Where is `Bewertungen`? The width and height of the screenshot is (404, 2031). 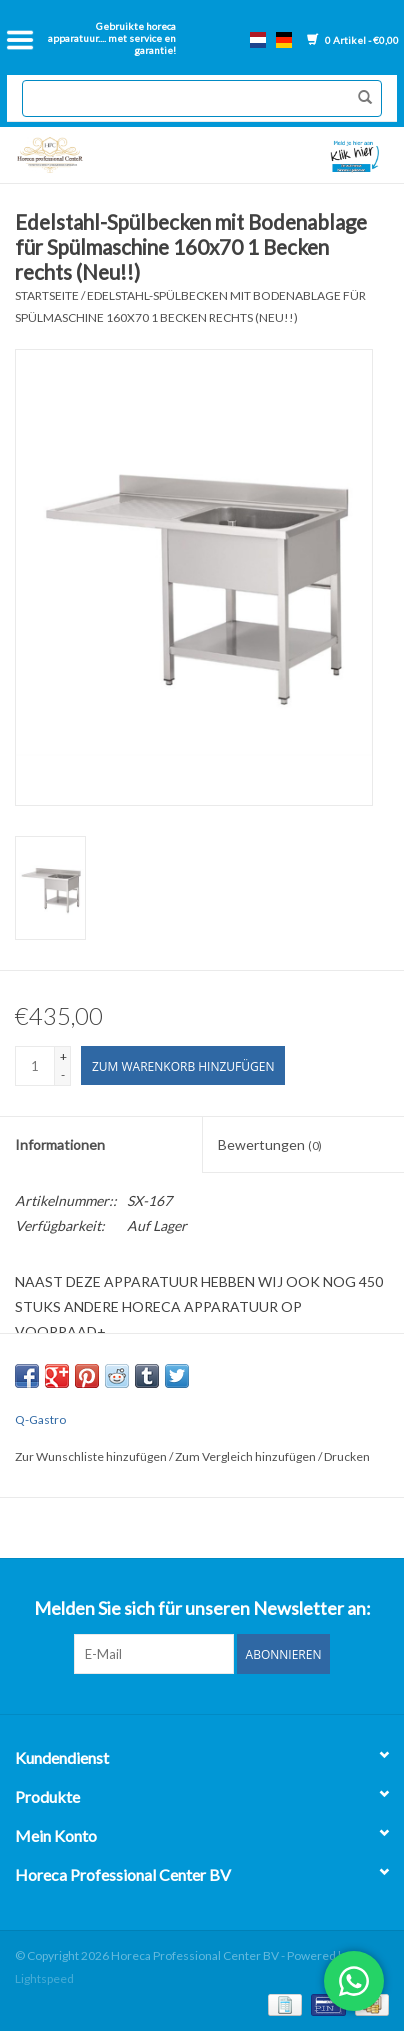 Bewertungen is located at coordinates (270, 1144).